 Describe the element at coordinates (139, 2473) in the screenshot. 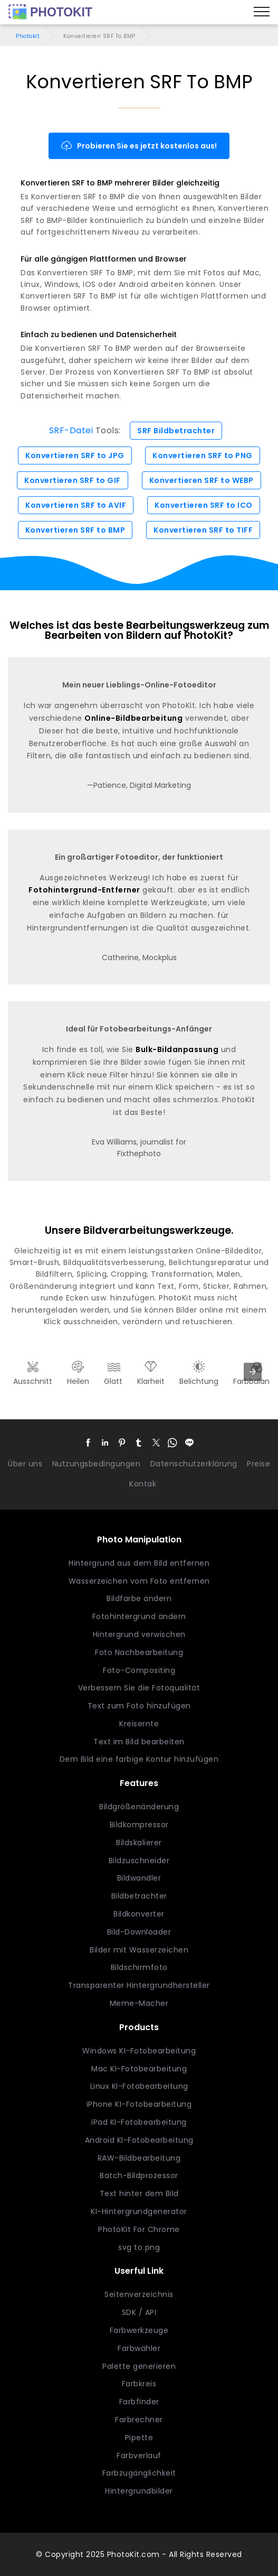

I see `Farbzugänglichkeit` at that location.